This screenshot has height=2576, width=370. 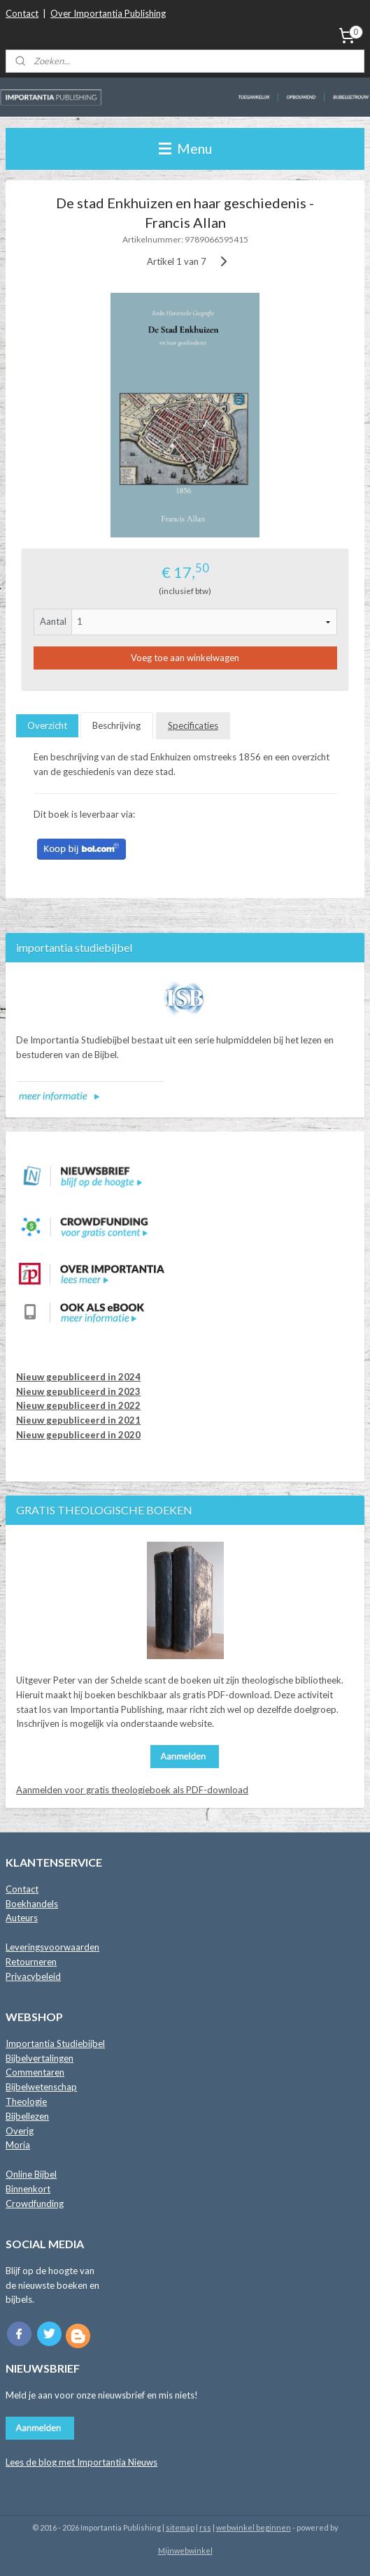 I want to click on Crowdfunding, so click(x=35, y=2203).